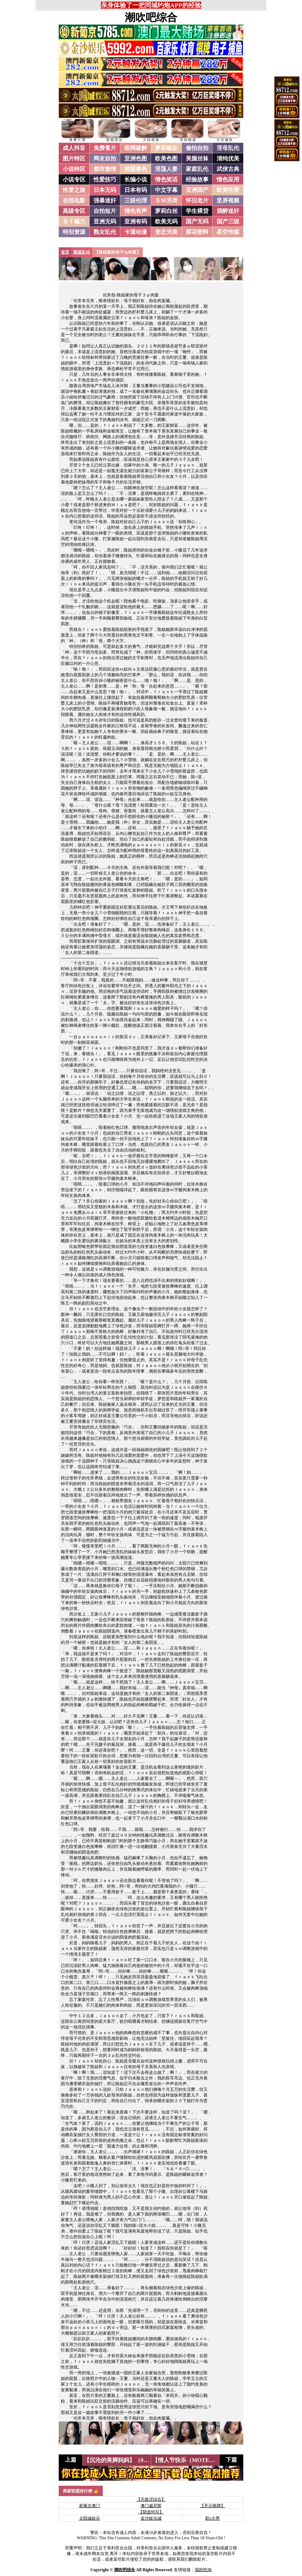  What do you see at coordinates (135, 190) in the screenshot?
I see `日本有码` at bounding box center [135, 190].